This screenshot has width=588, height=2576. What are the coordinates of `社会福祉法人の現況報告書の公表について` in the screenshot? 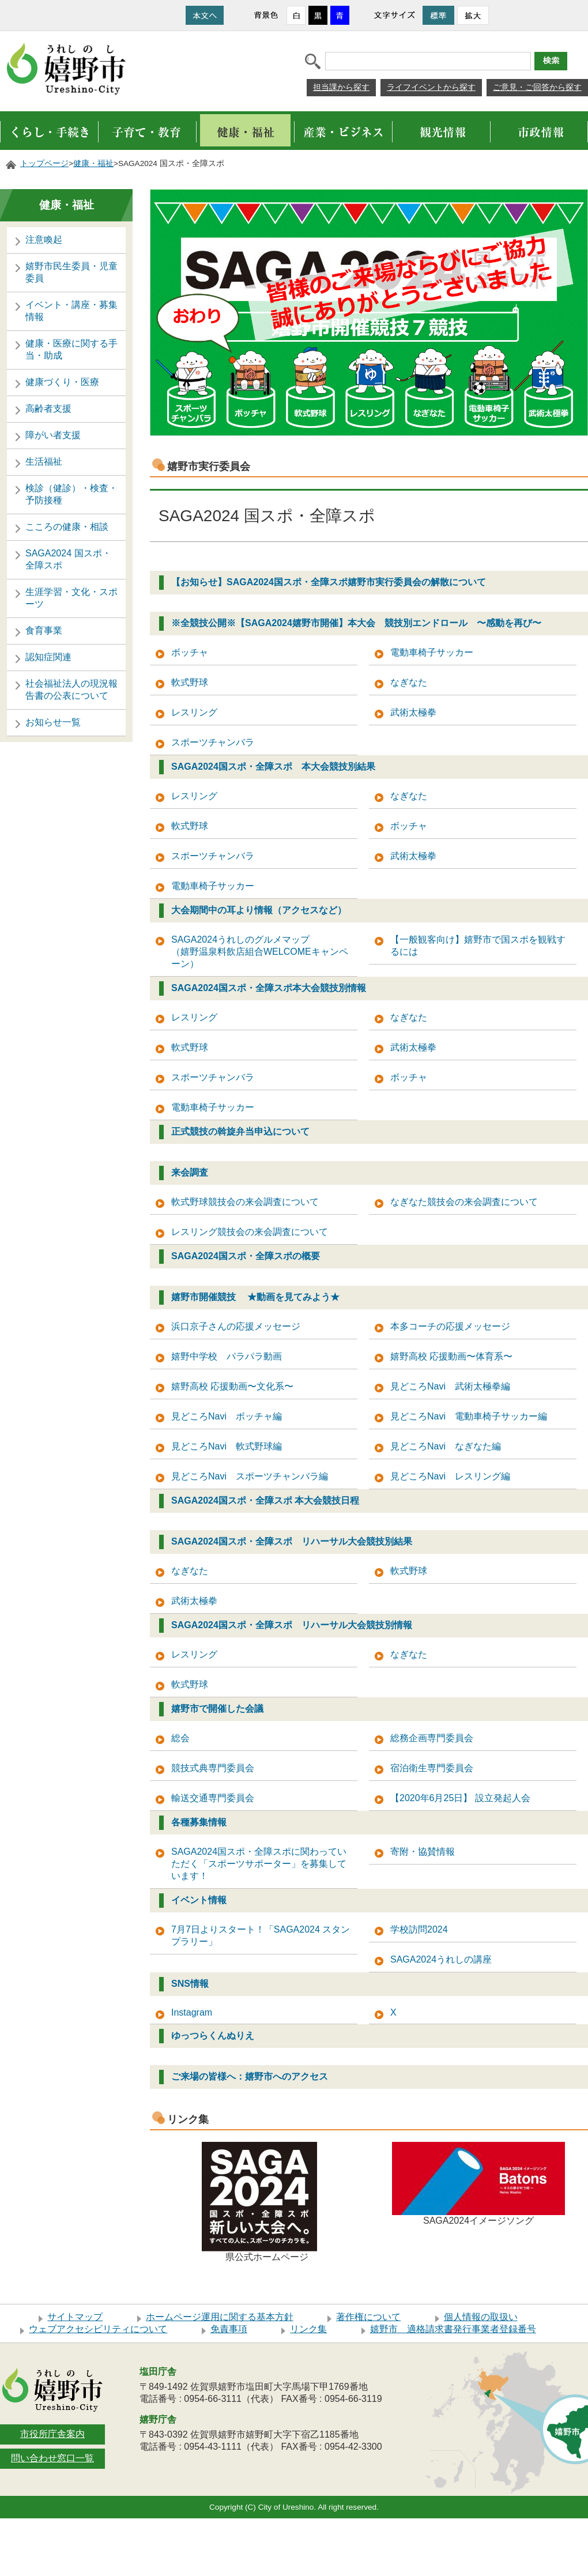 It's located at (71, 690).